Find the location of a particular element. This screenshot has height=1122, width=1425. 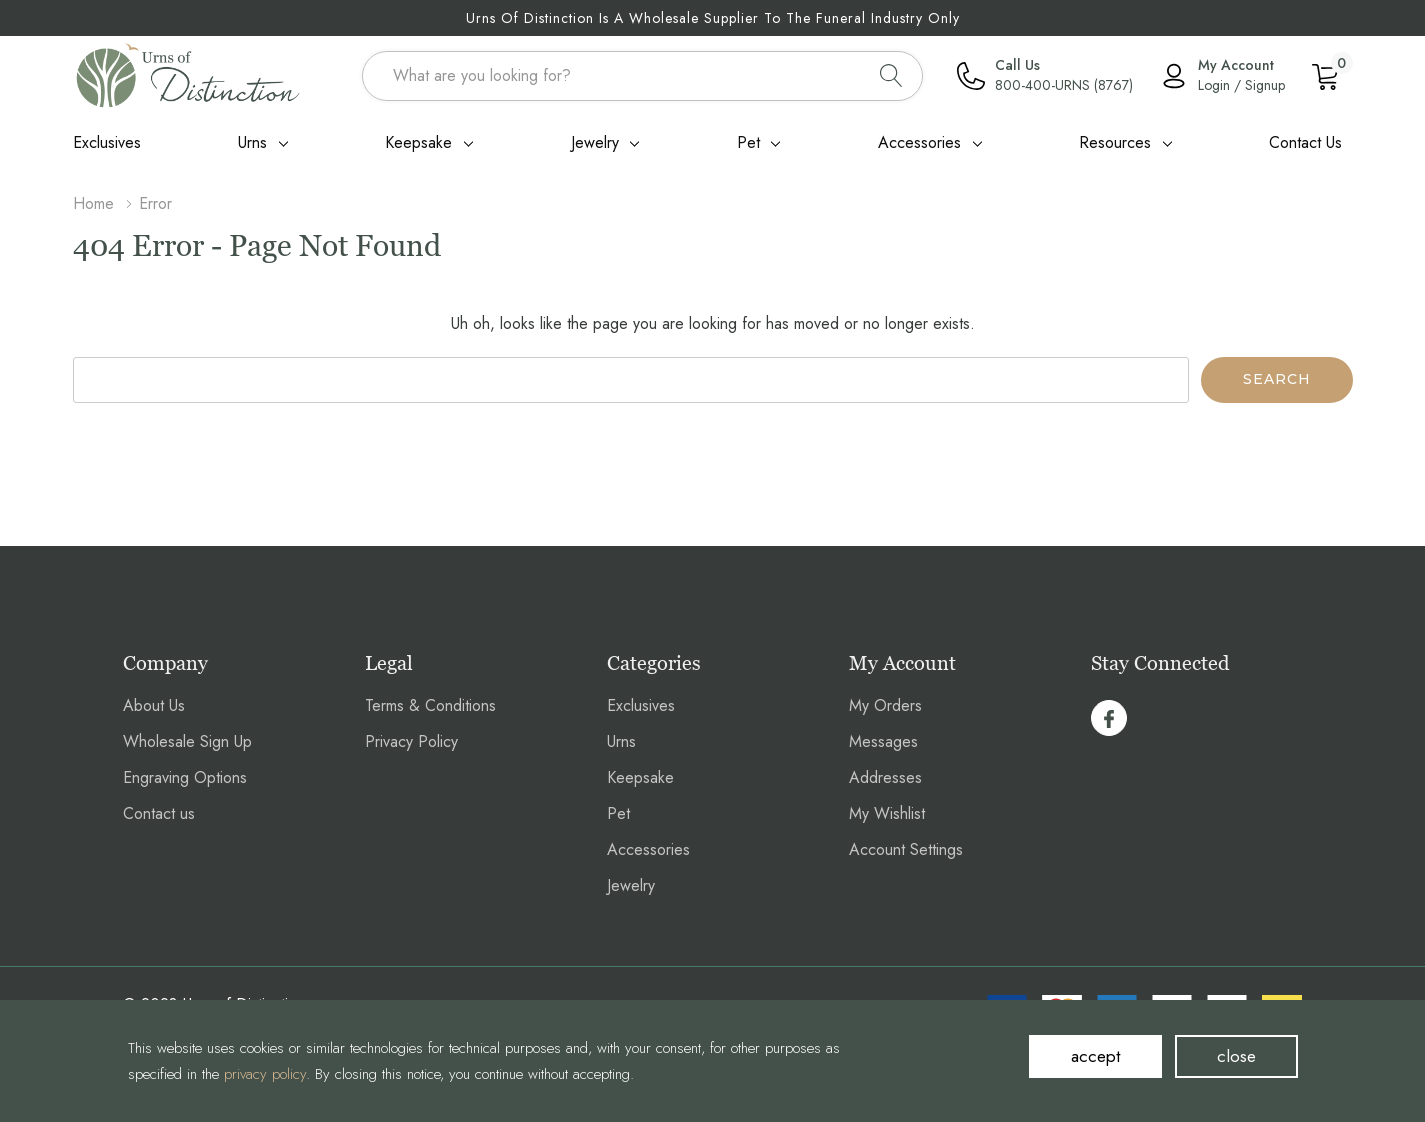

Jewelry is located at coordinates (595, 142).